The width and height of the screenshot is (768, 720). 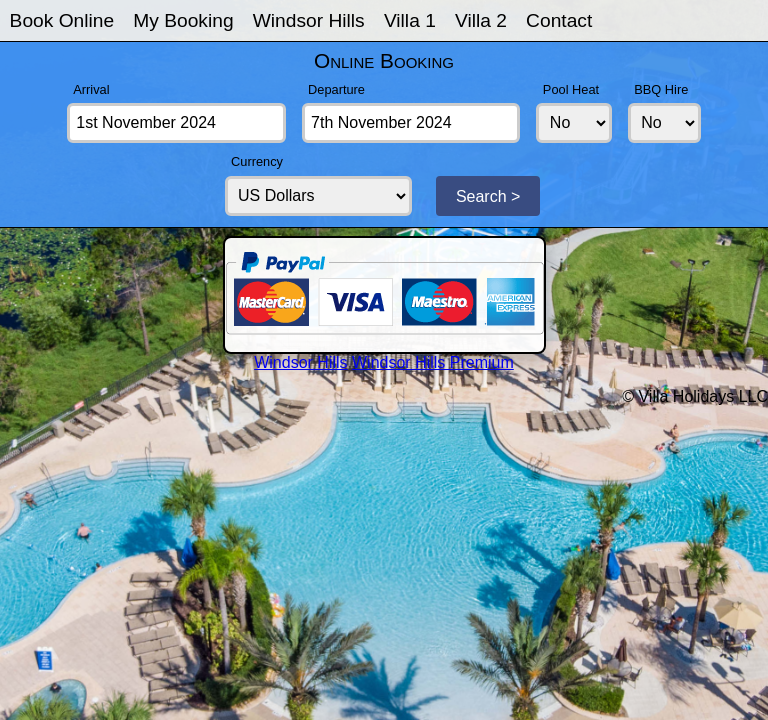 What do you see at coordinates (571, 89) in the screenshot?
I see `Pool Heat` at bounding box center [571, 89].